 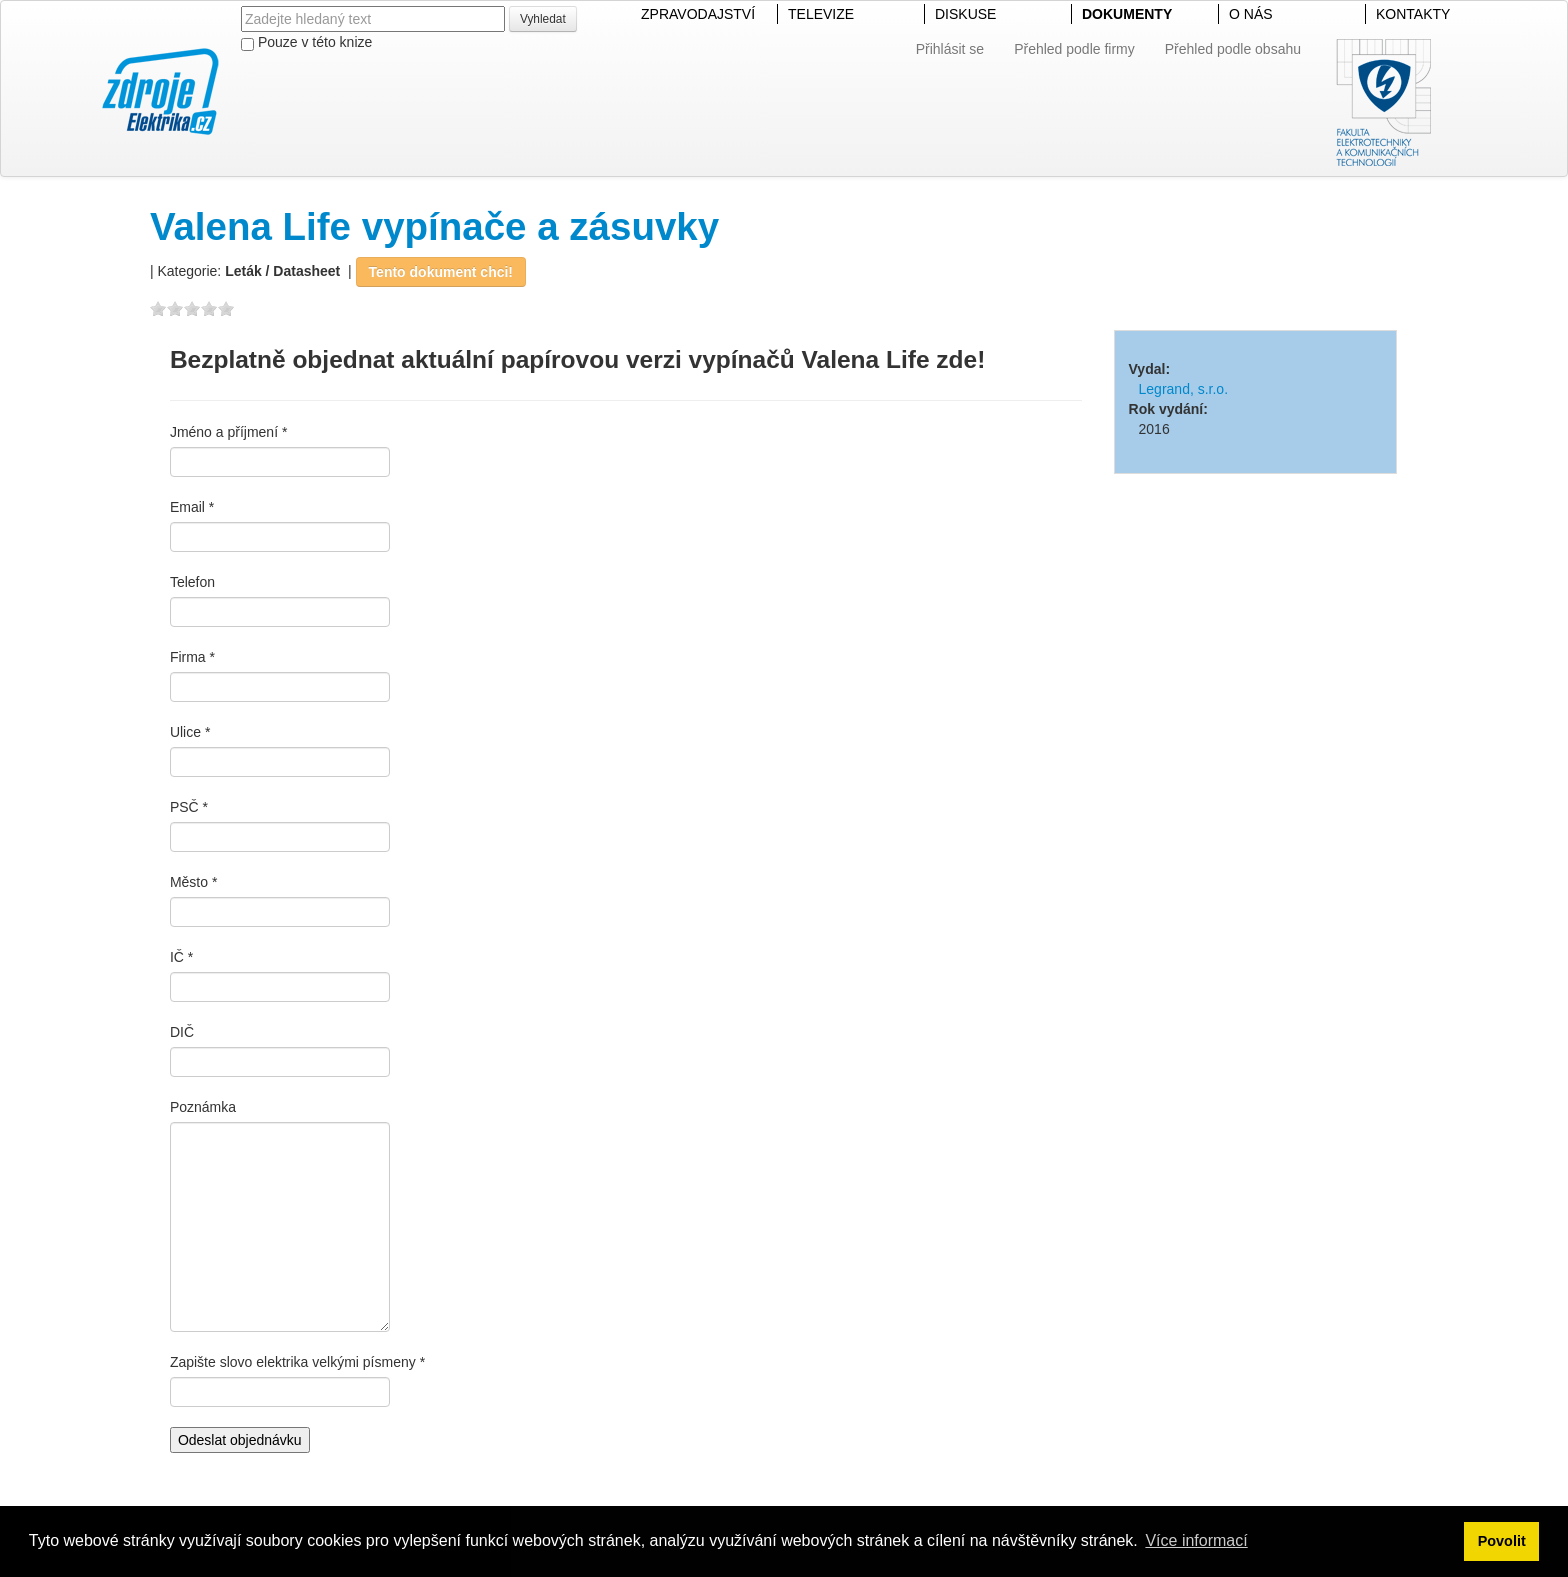 What do you see at coordinates (184, 807) in the screenshot?
I see `PSČ` at bounding box center [184, 807].